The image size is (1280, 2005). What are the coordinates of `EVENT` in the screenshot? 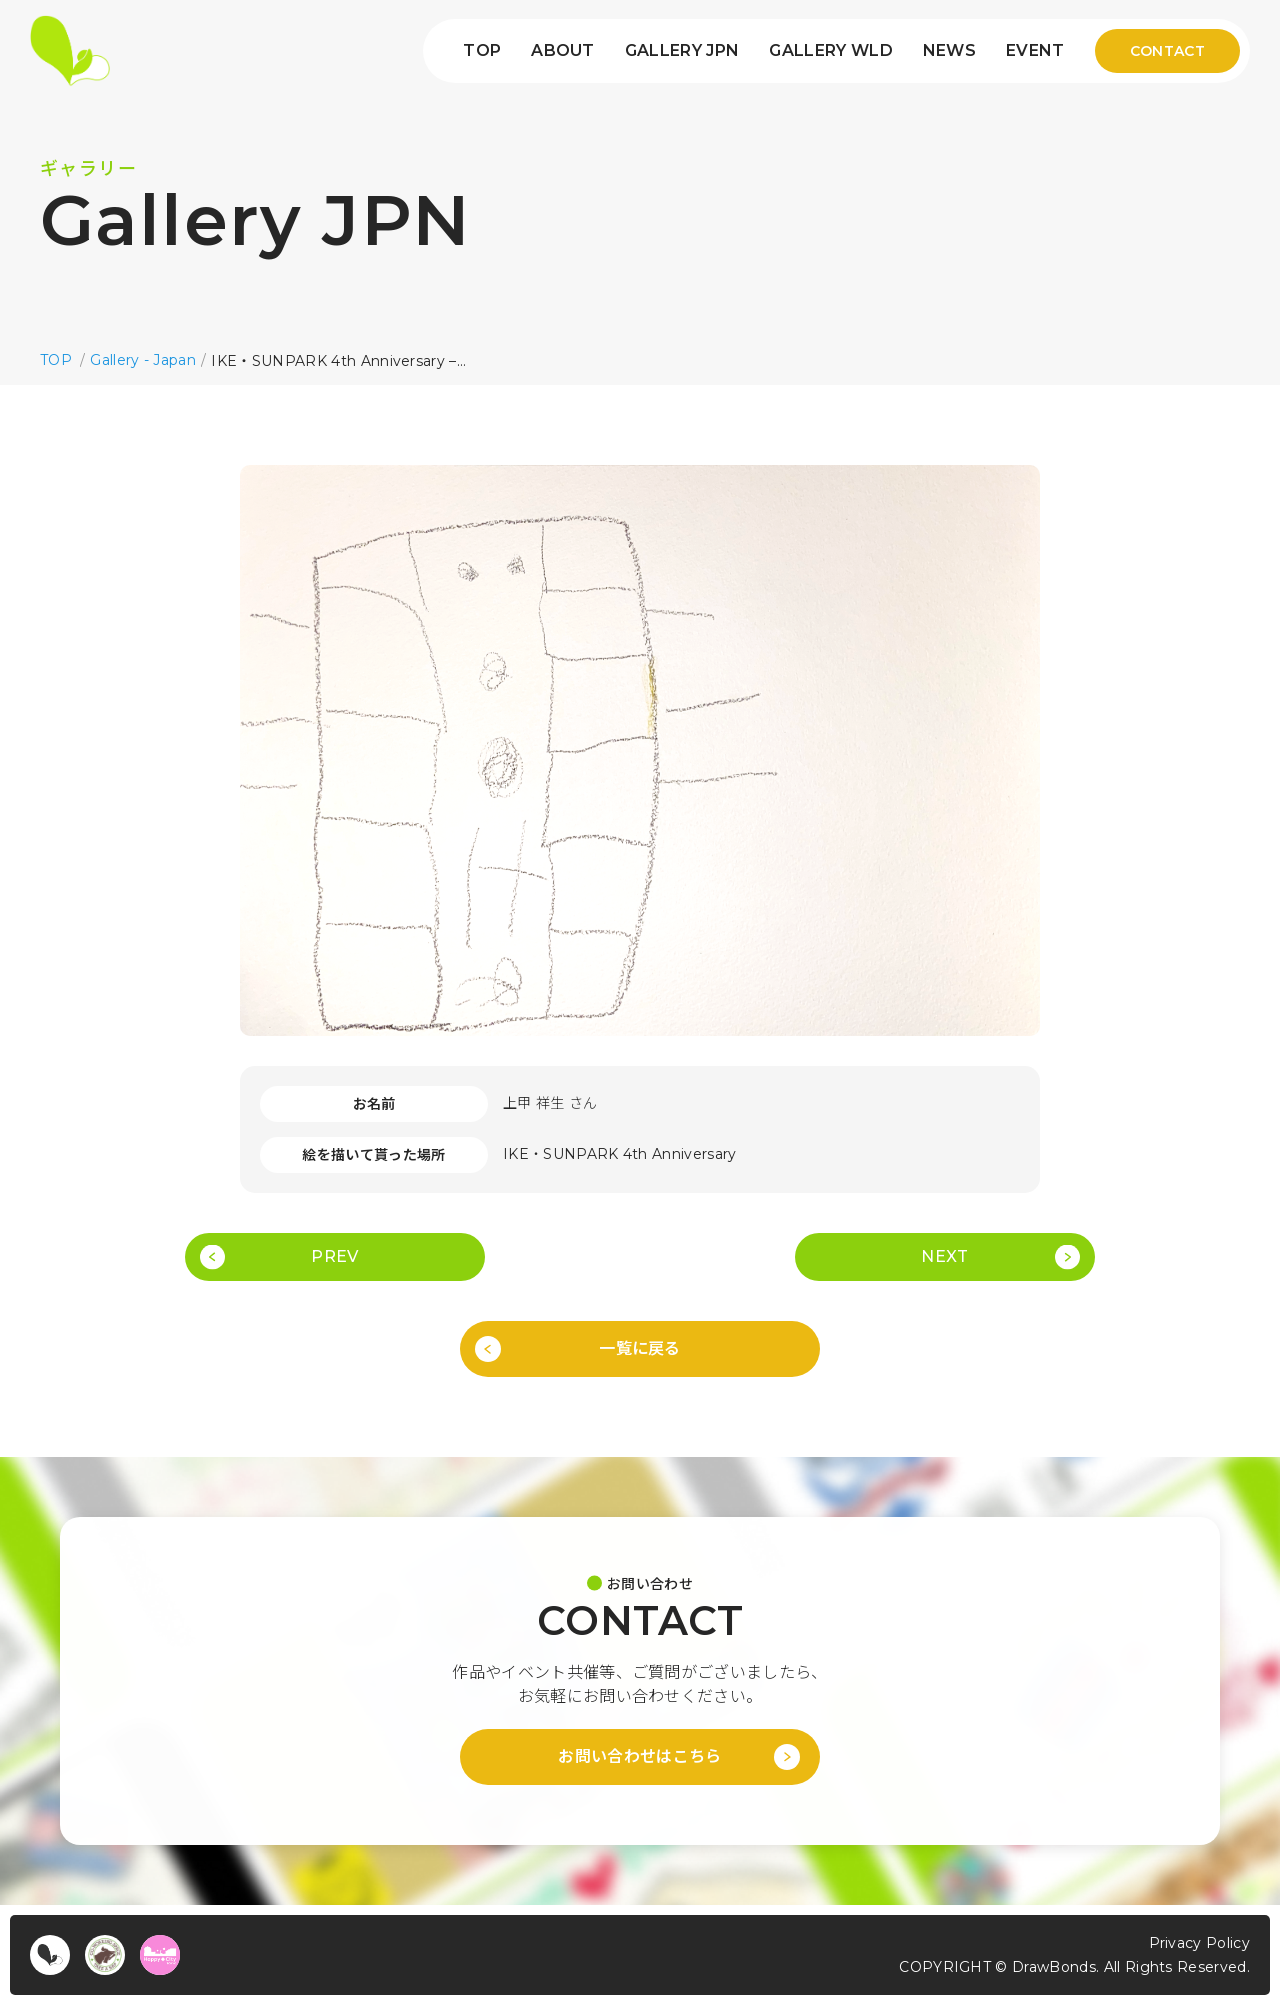 It's located at (1035, 51).